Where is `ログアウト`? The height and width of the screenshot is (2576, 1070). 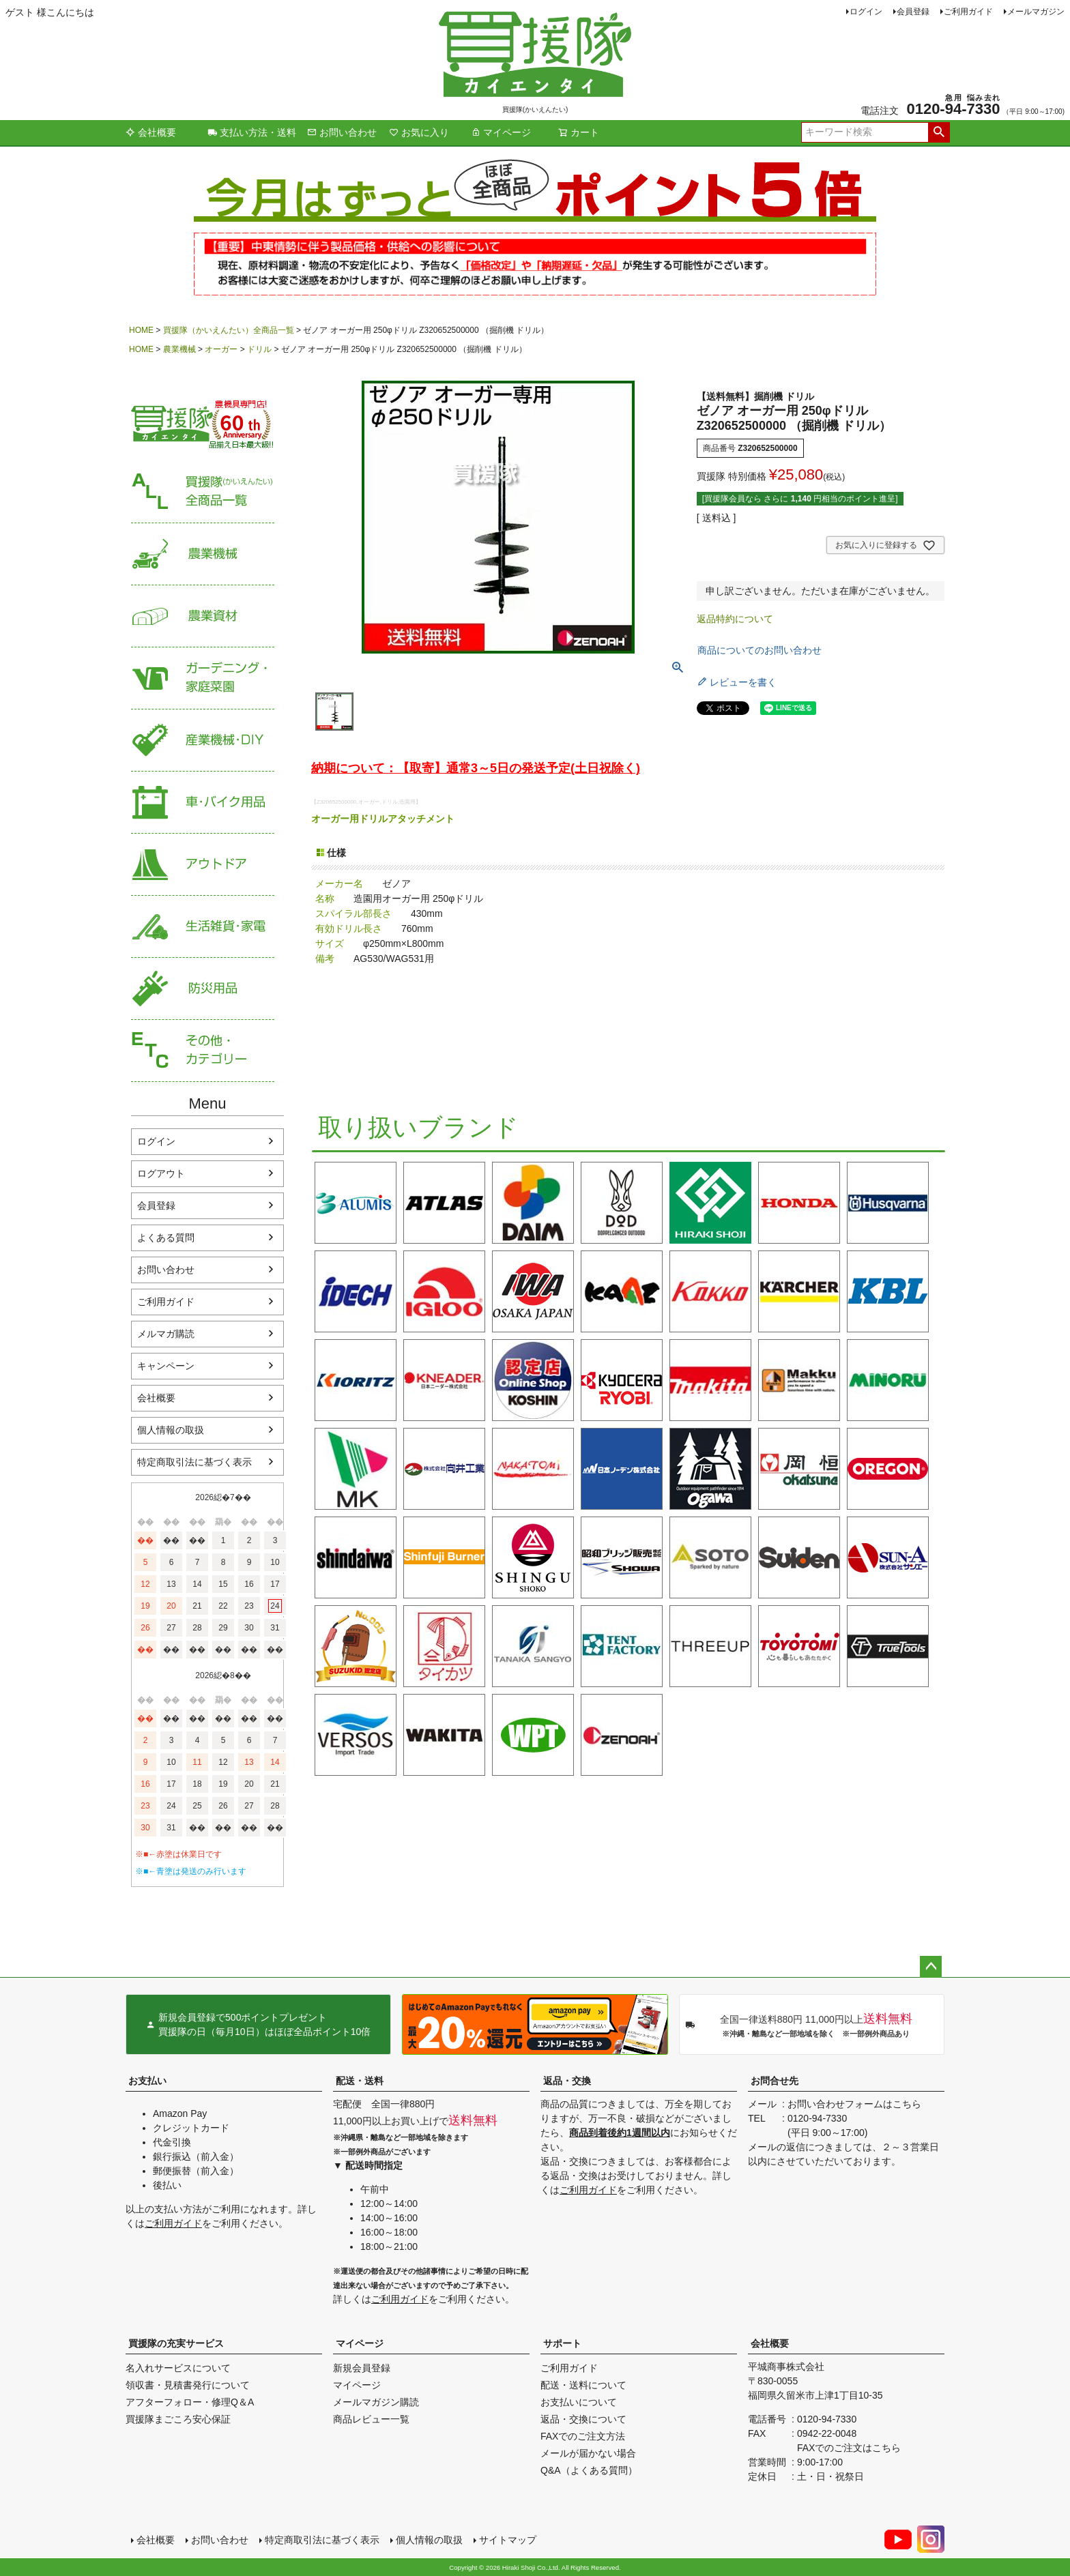
ログアウト is located at coordinates (161, 1173).